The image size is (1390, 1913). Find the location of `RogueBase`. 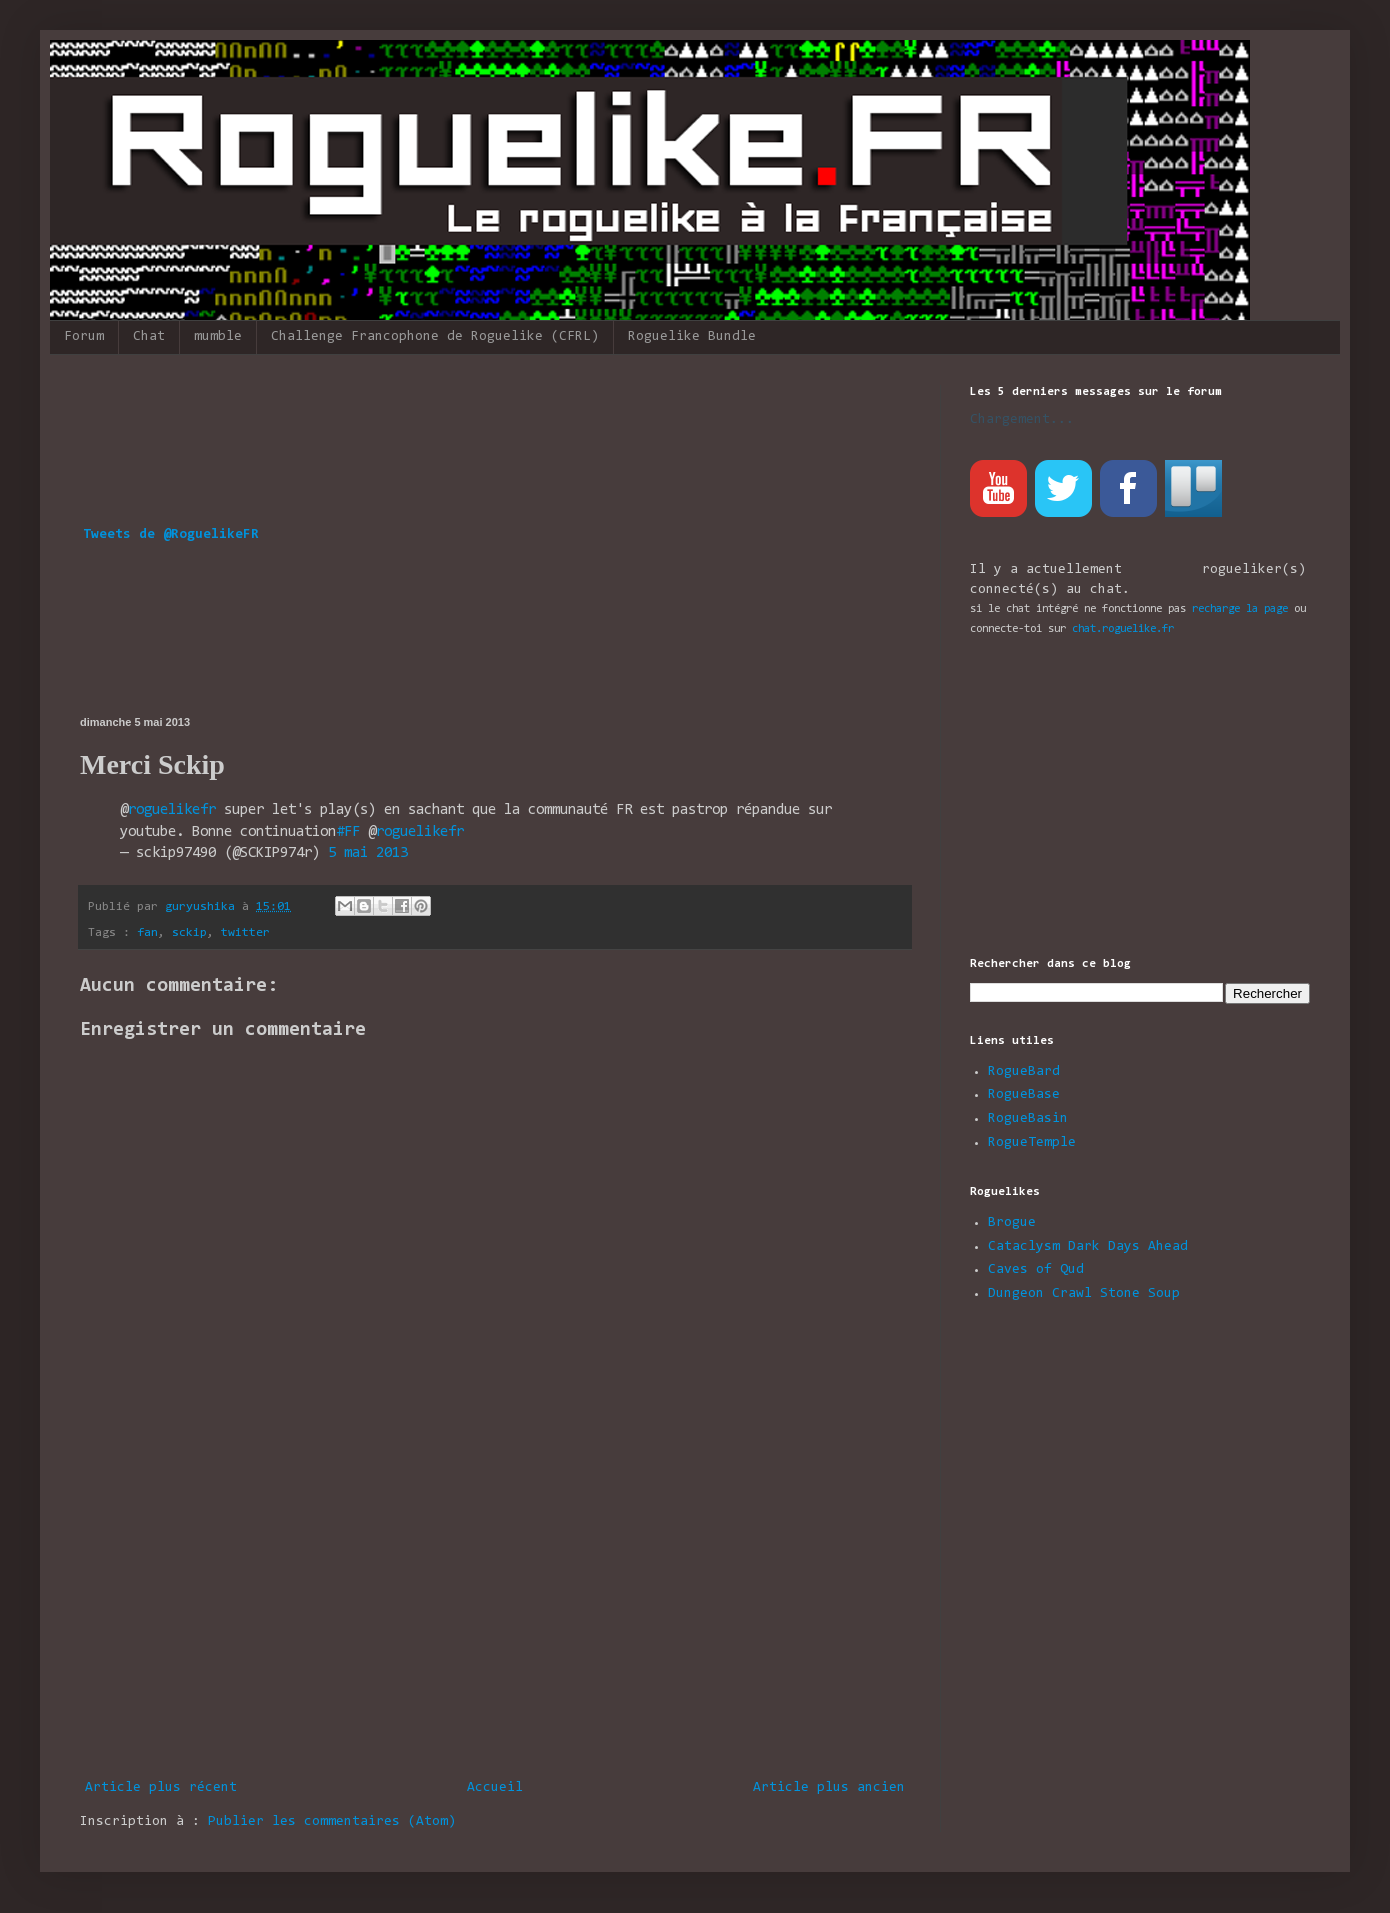

RogueBase is located at coordinates (1024, 1095).